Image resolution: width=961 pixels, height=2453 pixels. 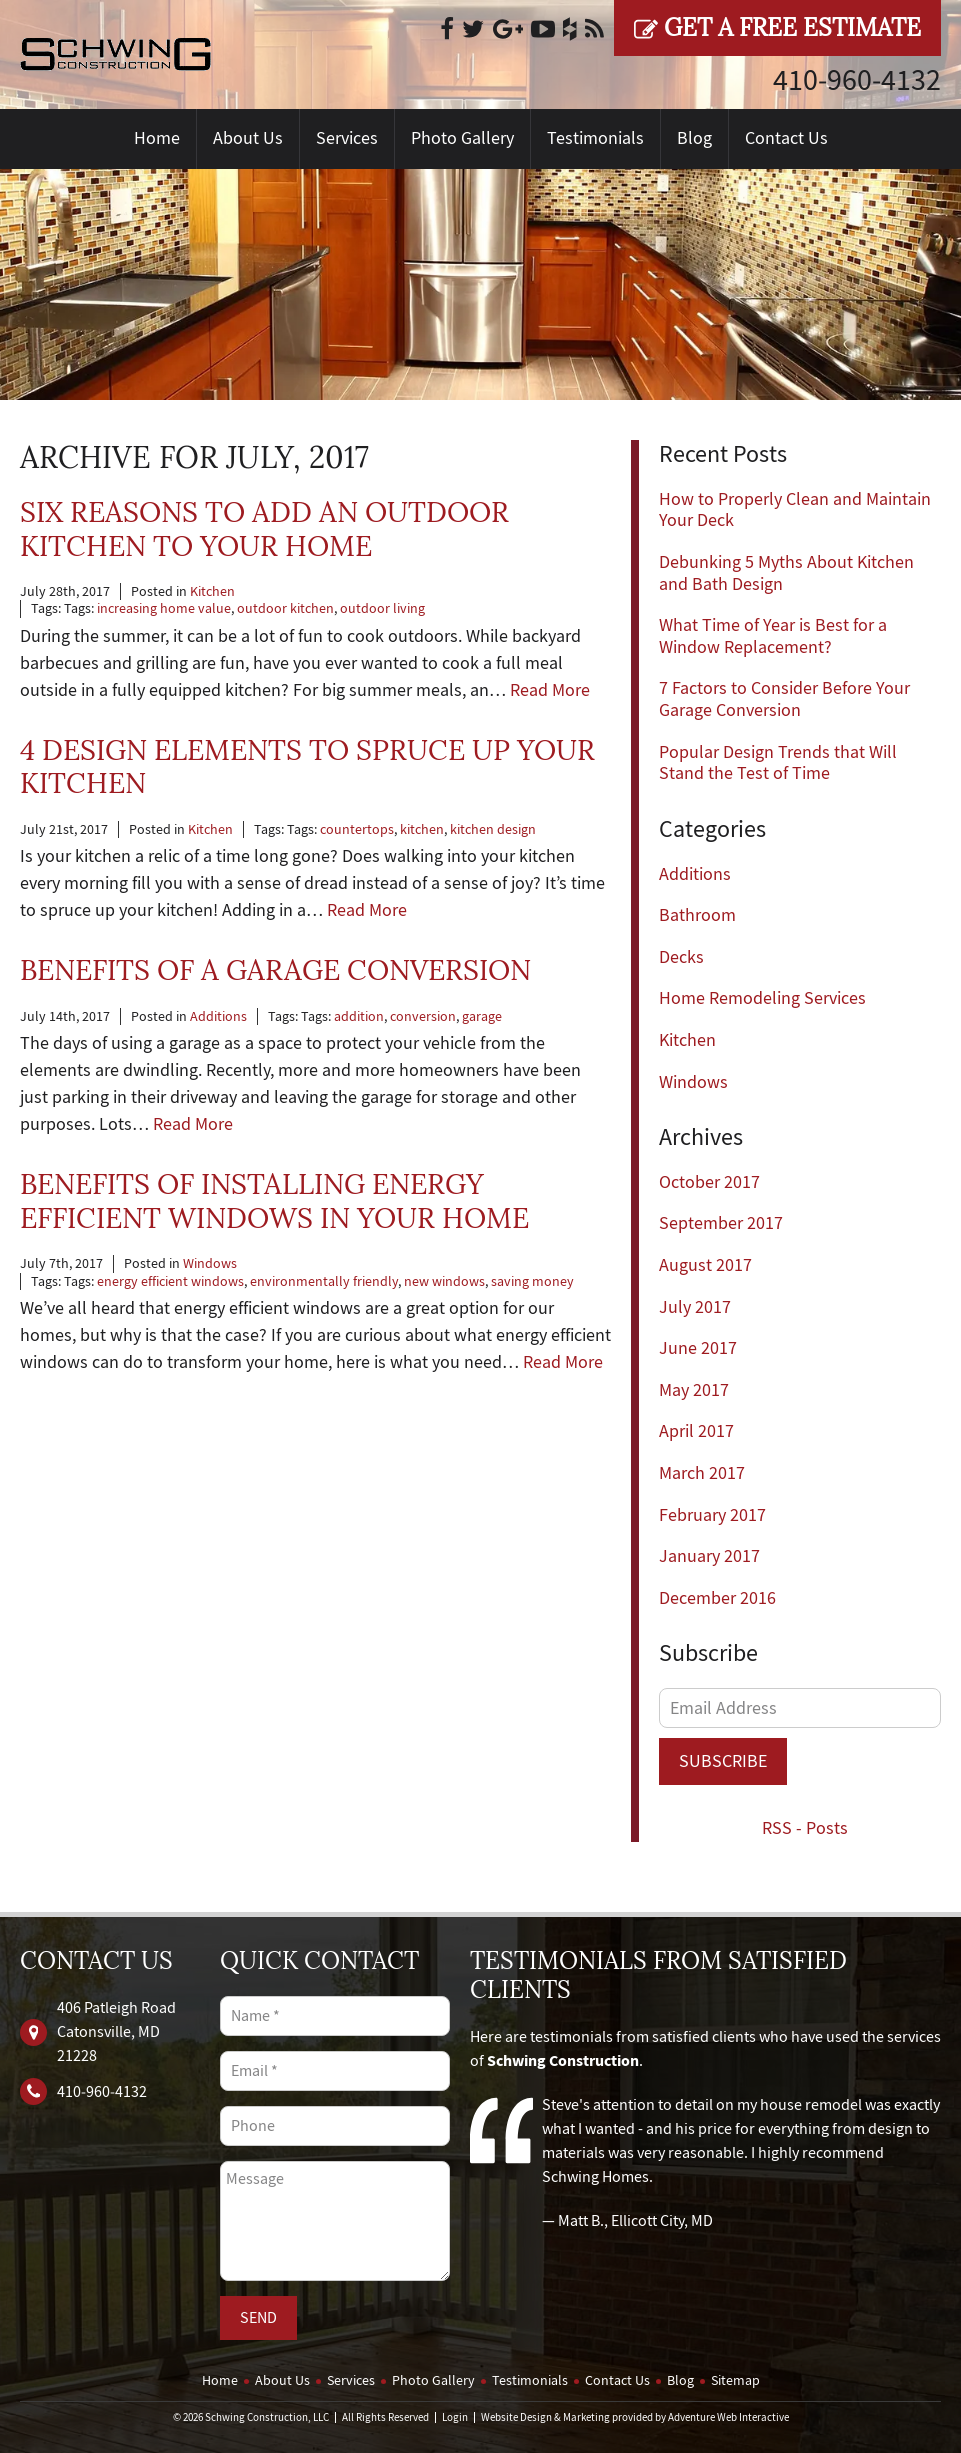 What do you see at coordinates (357, 829) in the screenshot?
I see `countertops` at bounding box center [357, 829].